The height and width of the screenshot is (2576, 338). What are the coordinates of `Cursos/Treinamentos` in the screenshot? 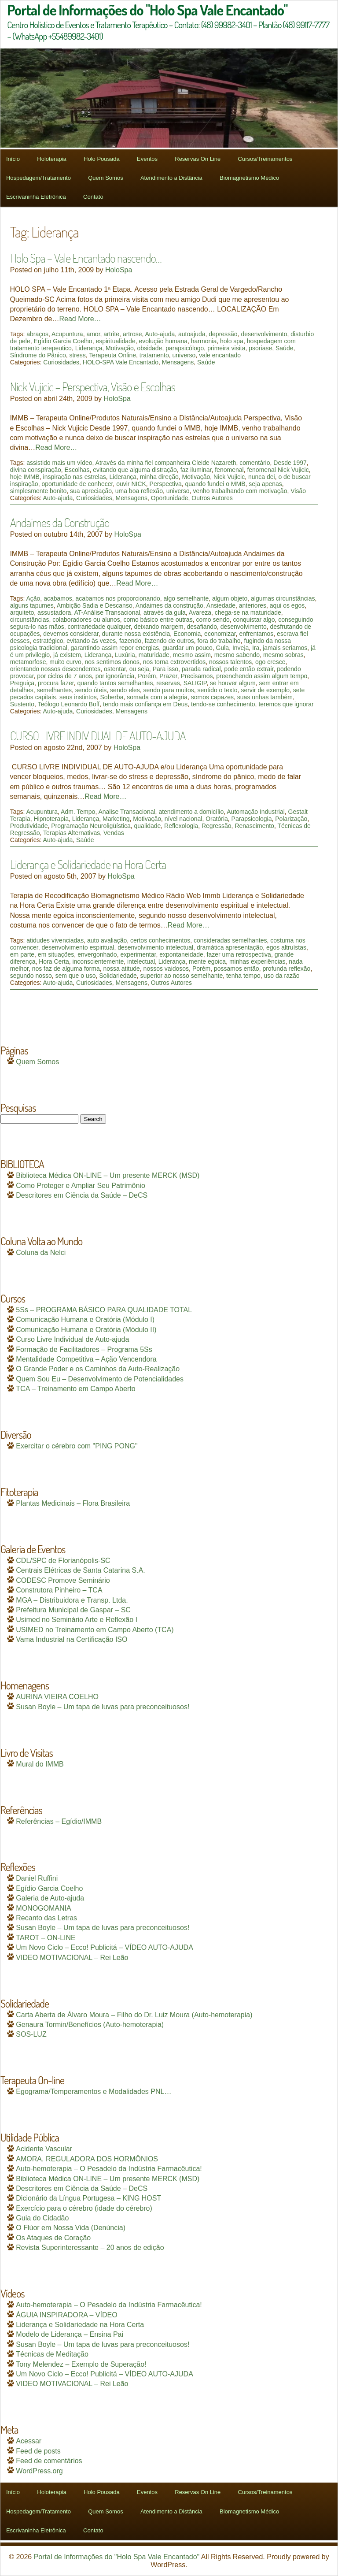 It's located at (265, 159).